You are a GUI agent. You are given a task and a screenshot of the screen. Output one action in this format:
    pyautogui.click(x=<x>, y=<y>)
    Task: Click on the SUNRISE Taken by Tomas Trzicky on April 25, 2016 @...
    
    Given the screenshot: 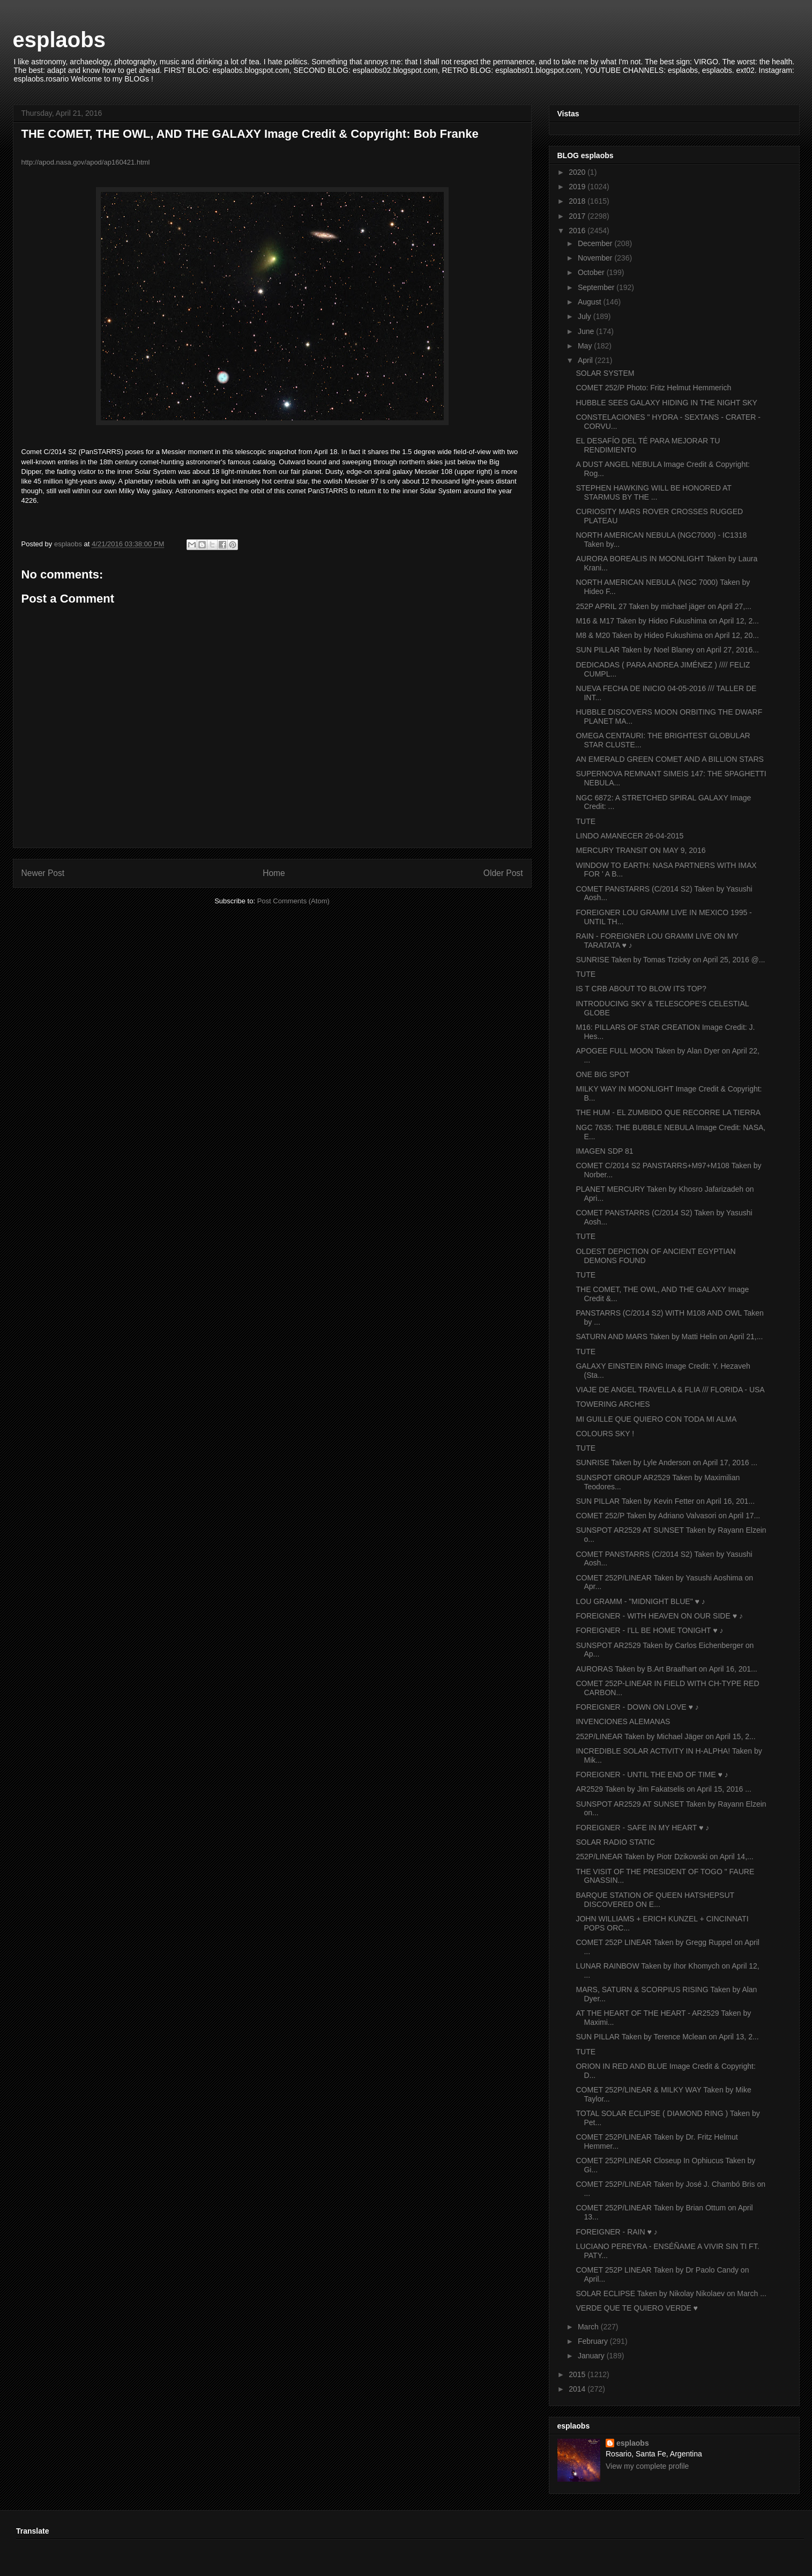 What is the action you would take?
    pyautogui.click(x=670, y=959)
    